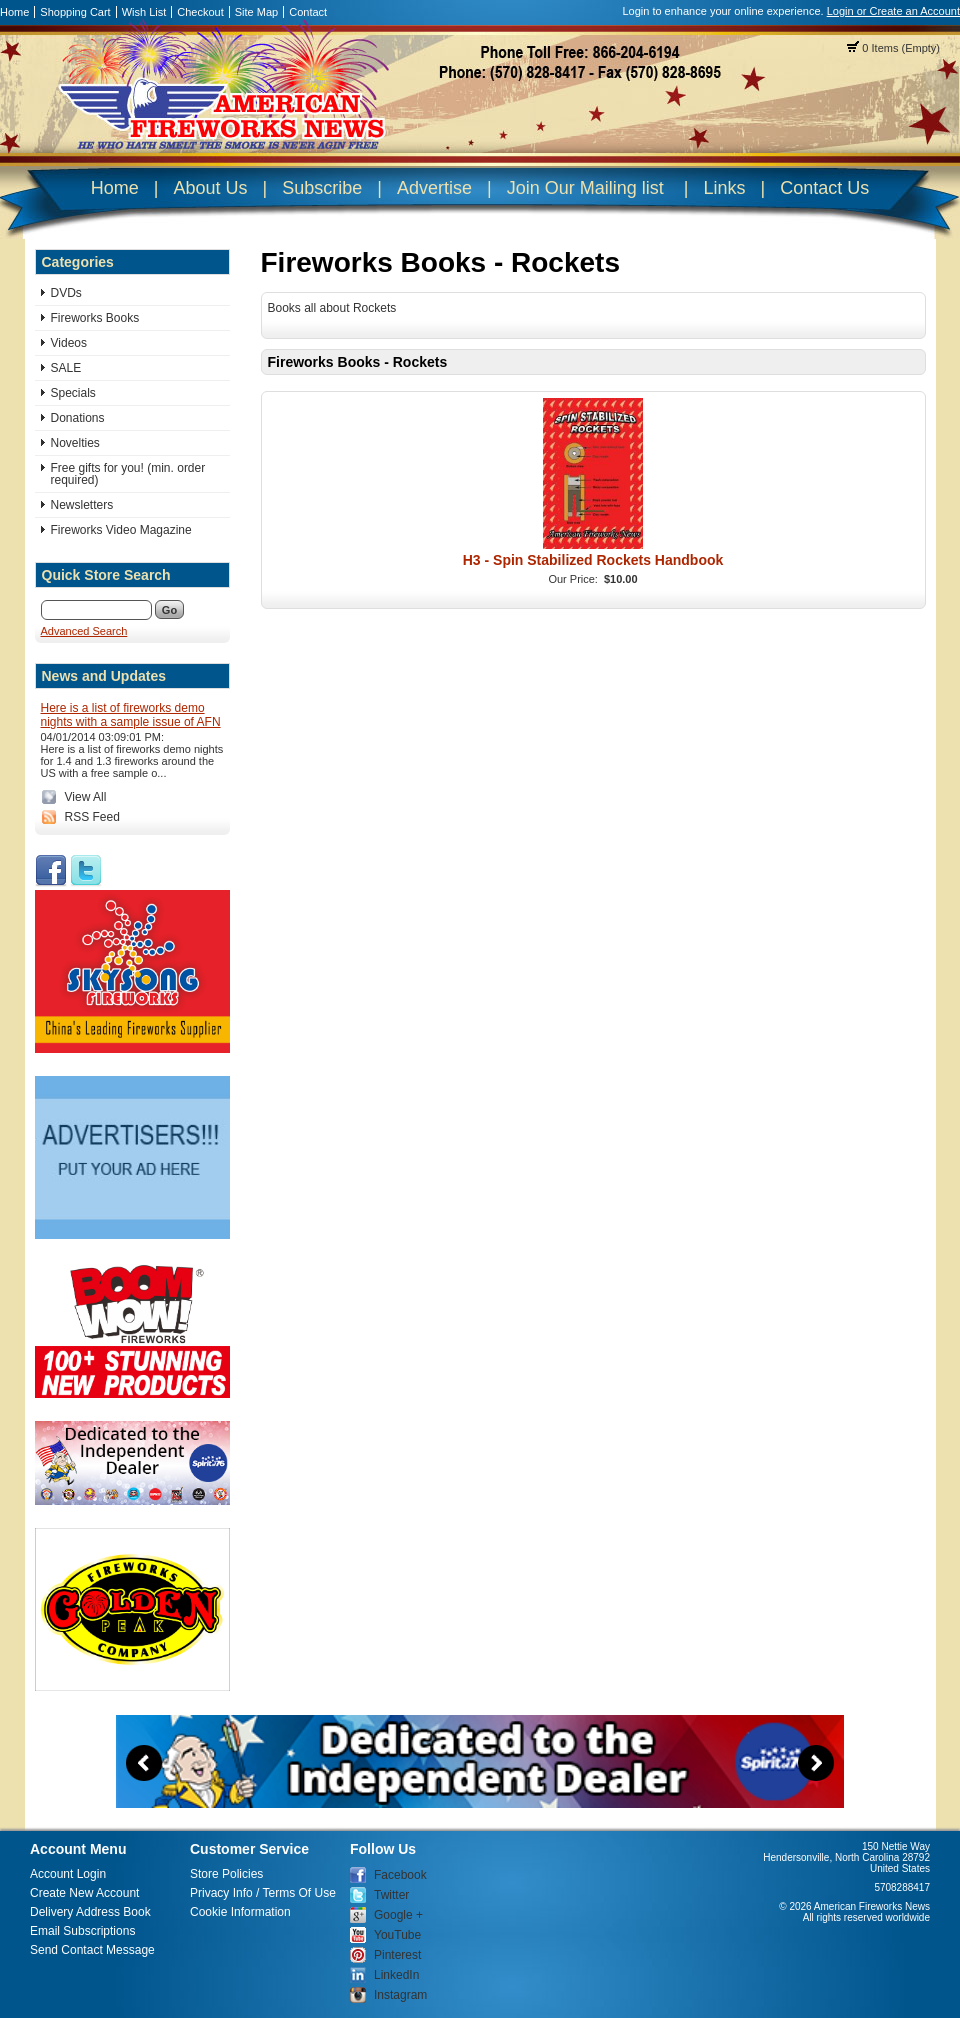 This screenshot has height=2018, width=960. What do you see at coordinates (400, 1875) in the screenshot?
I see `Facebook` at bounding box center [400, 1875].